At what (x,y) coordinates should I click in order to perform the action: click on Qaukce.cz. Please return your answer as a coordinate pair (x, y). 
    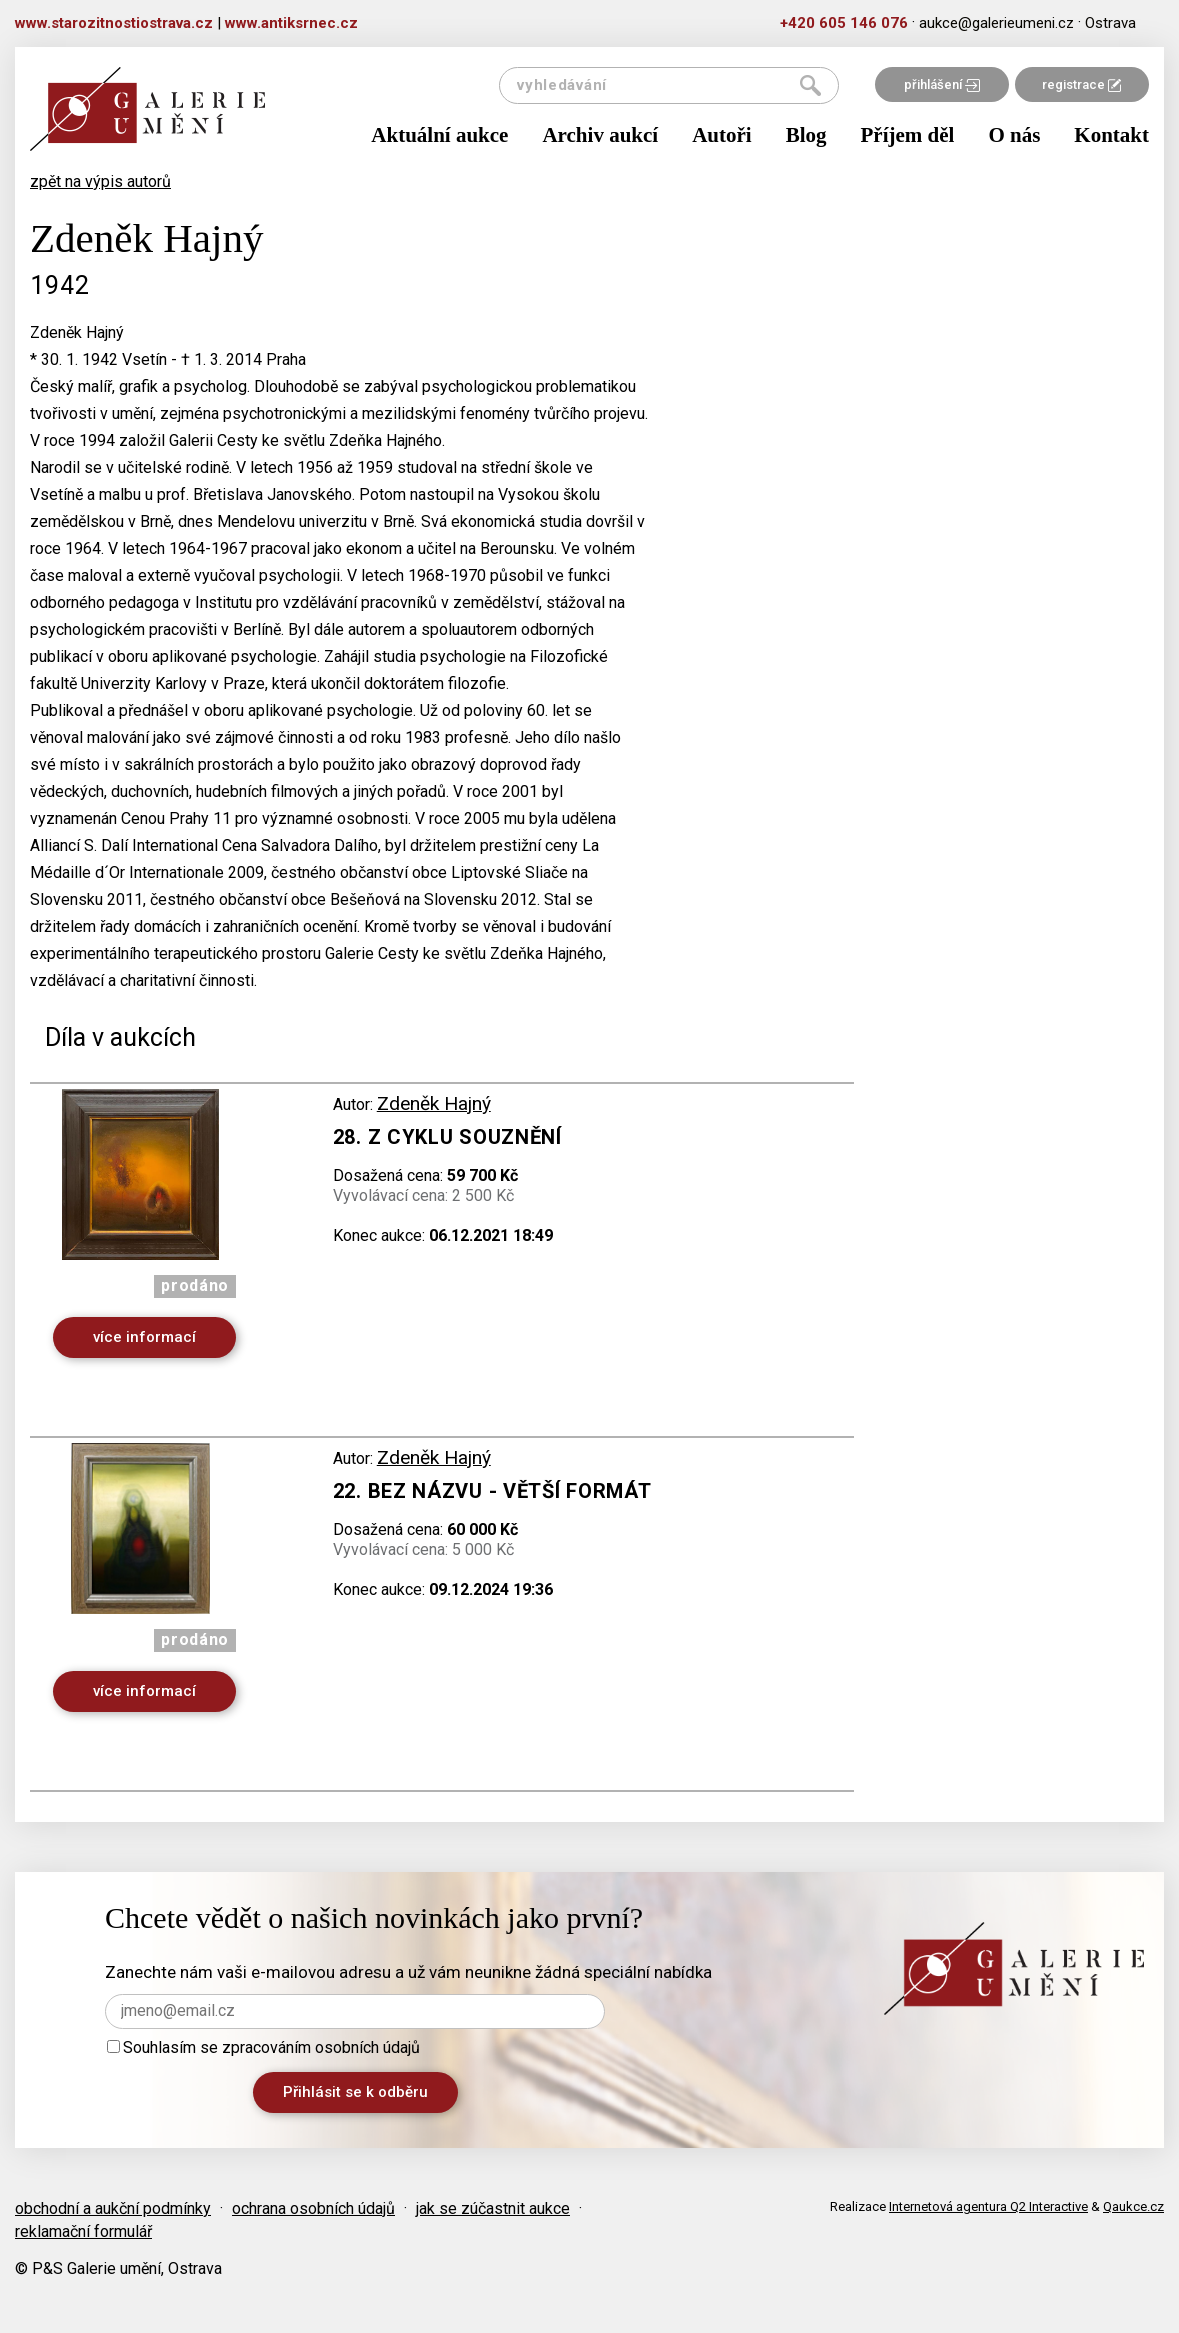
    Looking at the image, I should click on (1133, 2206).